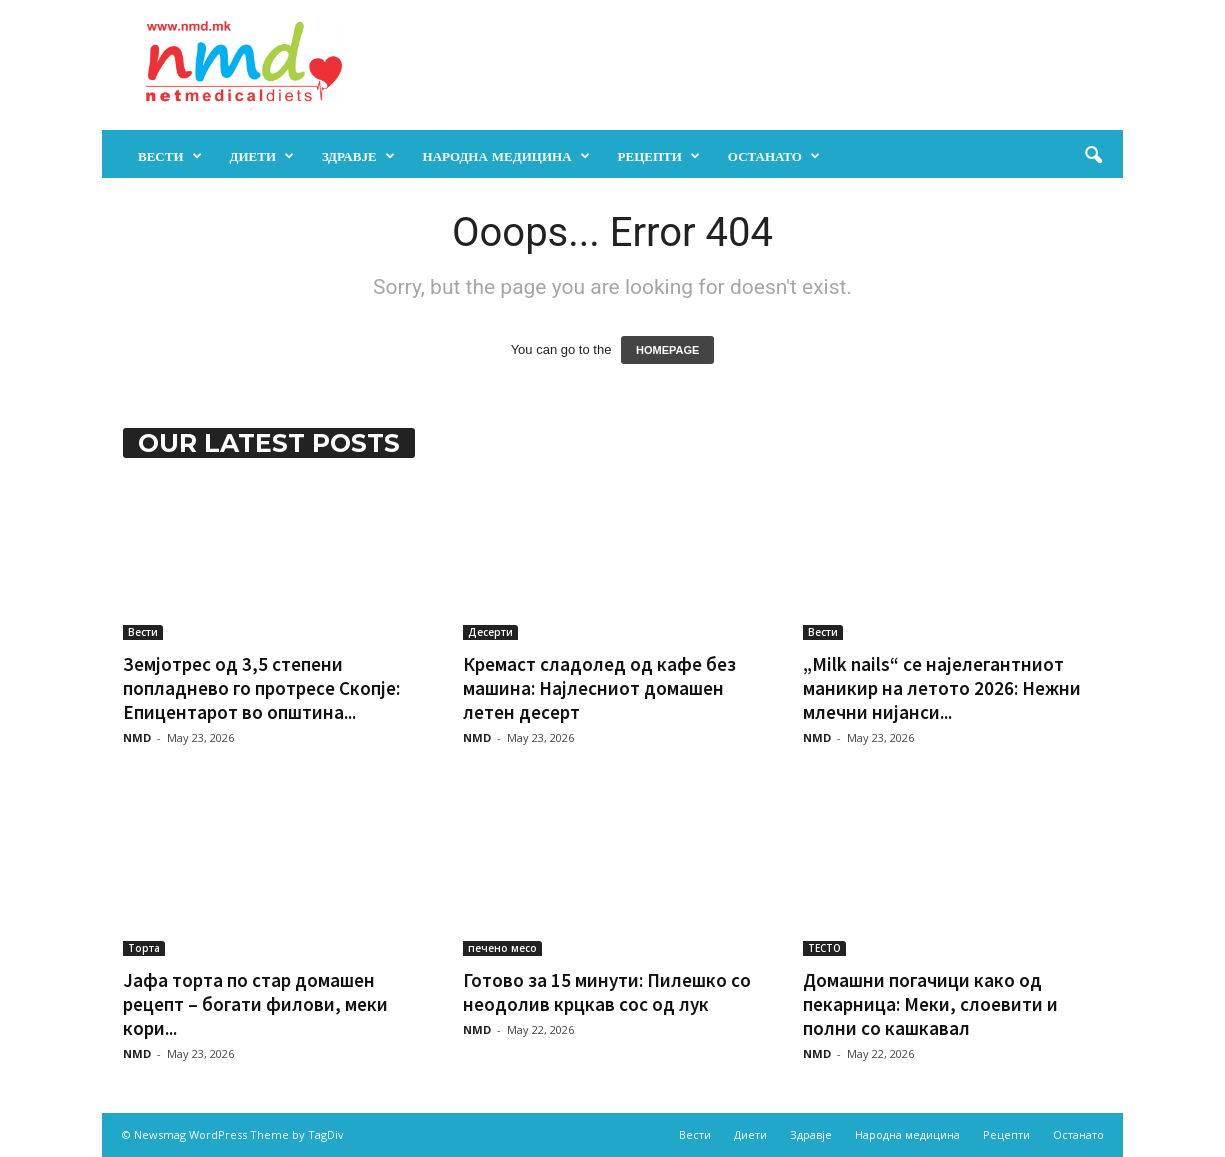 This screenshot has height=1157, width=1225. I want to click on Останато, so click(774, 156).